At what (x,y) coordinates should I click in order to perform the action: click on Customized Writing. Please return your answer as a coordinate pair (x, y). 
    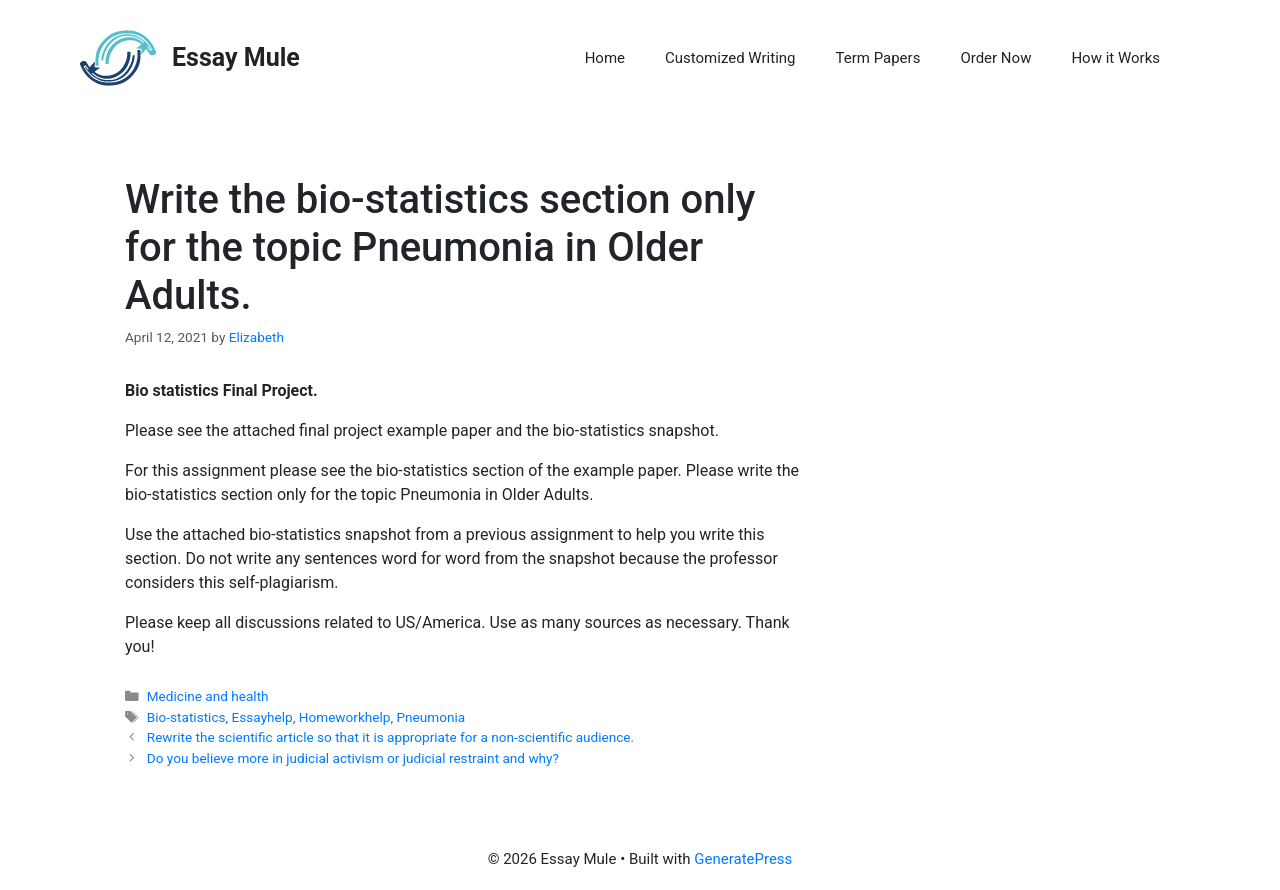
    Looking at the image, I should click on (730, 58).